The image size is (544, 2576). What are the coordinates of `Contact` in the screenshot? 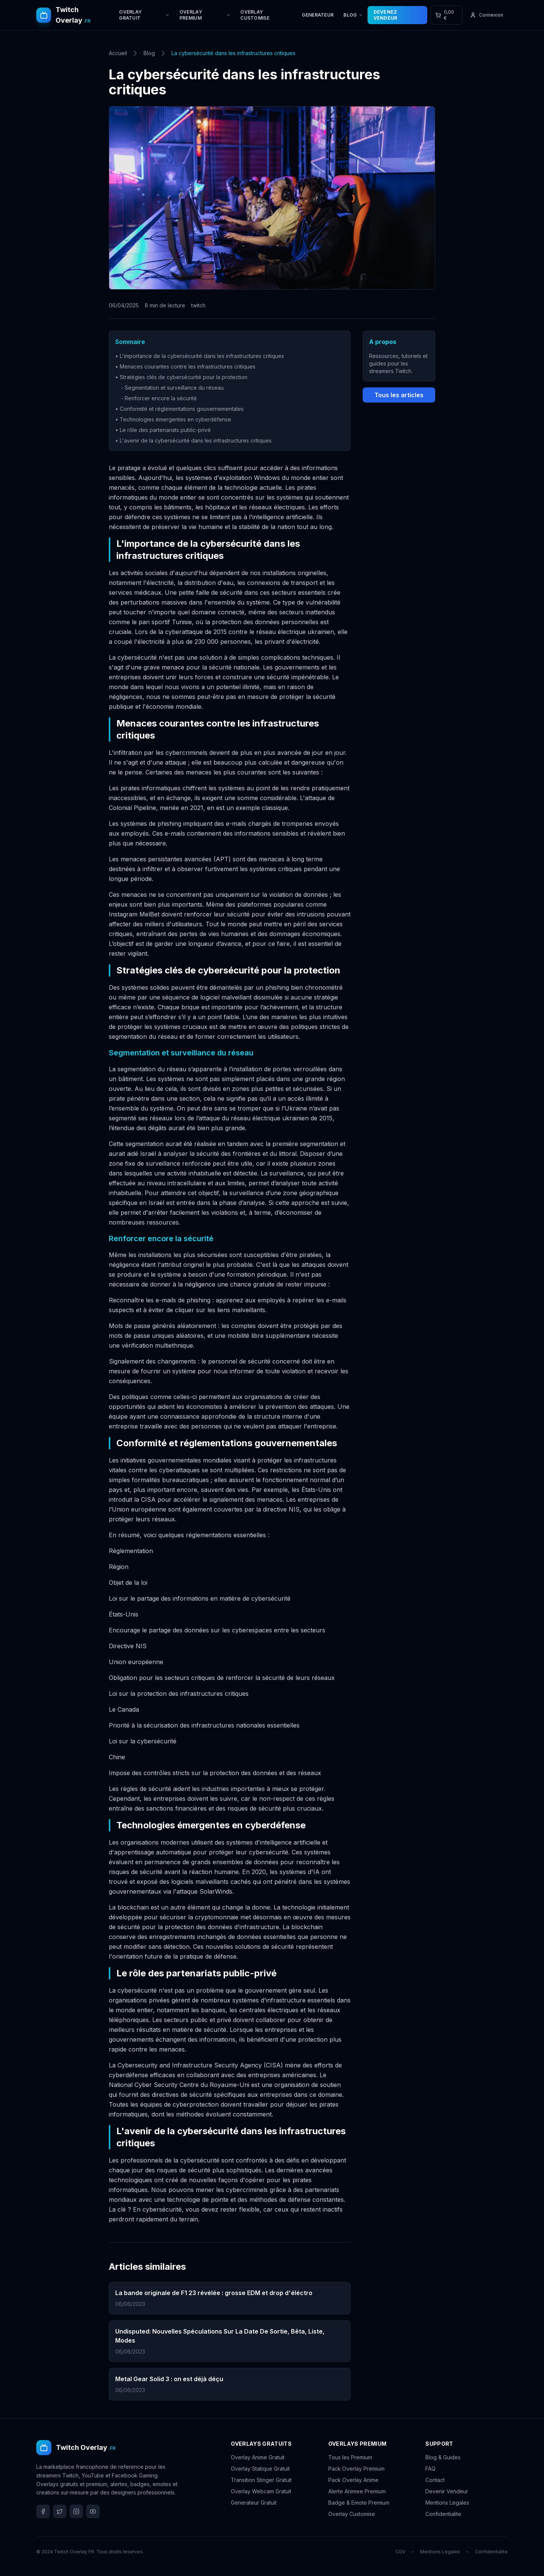 It's located at (435, 2480).